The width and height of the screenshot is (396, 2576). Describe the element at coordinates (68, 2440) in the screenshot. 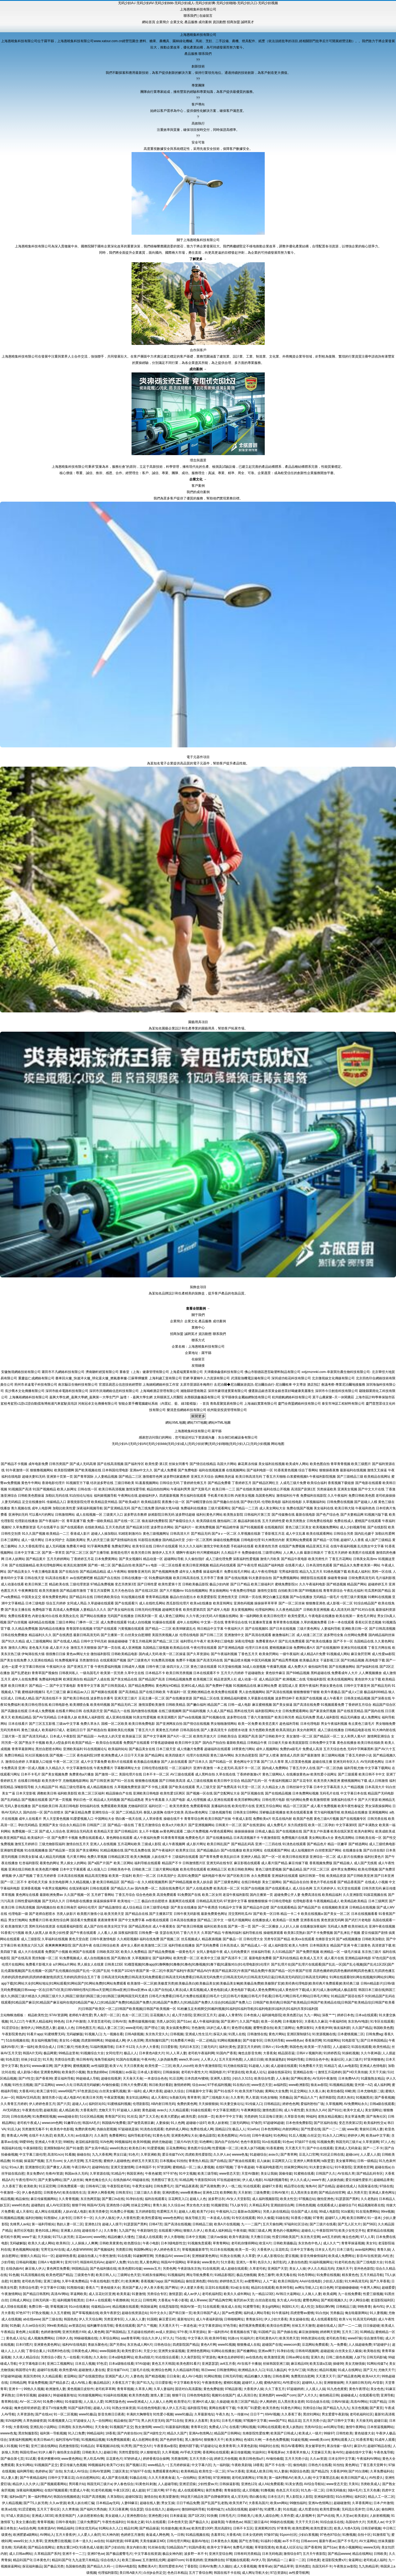

I see `福利淫地AV导航` at that location.